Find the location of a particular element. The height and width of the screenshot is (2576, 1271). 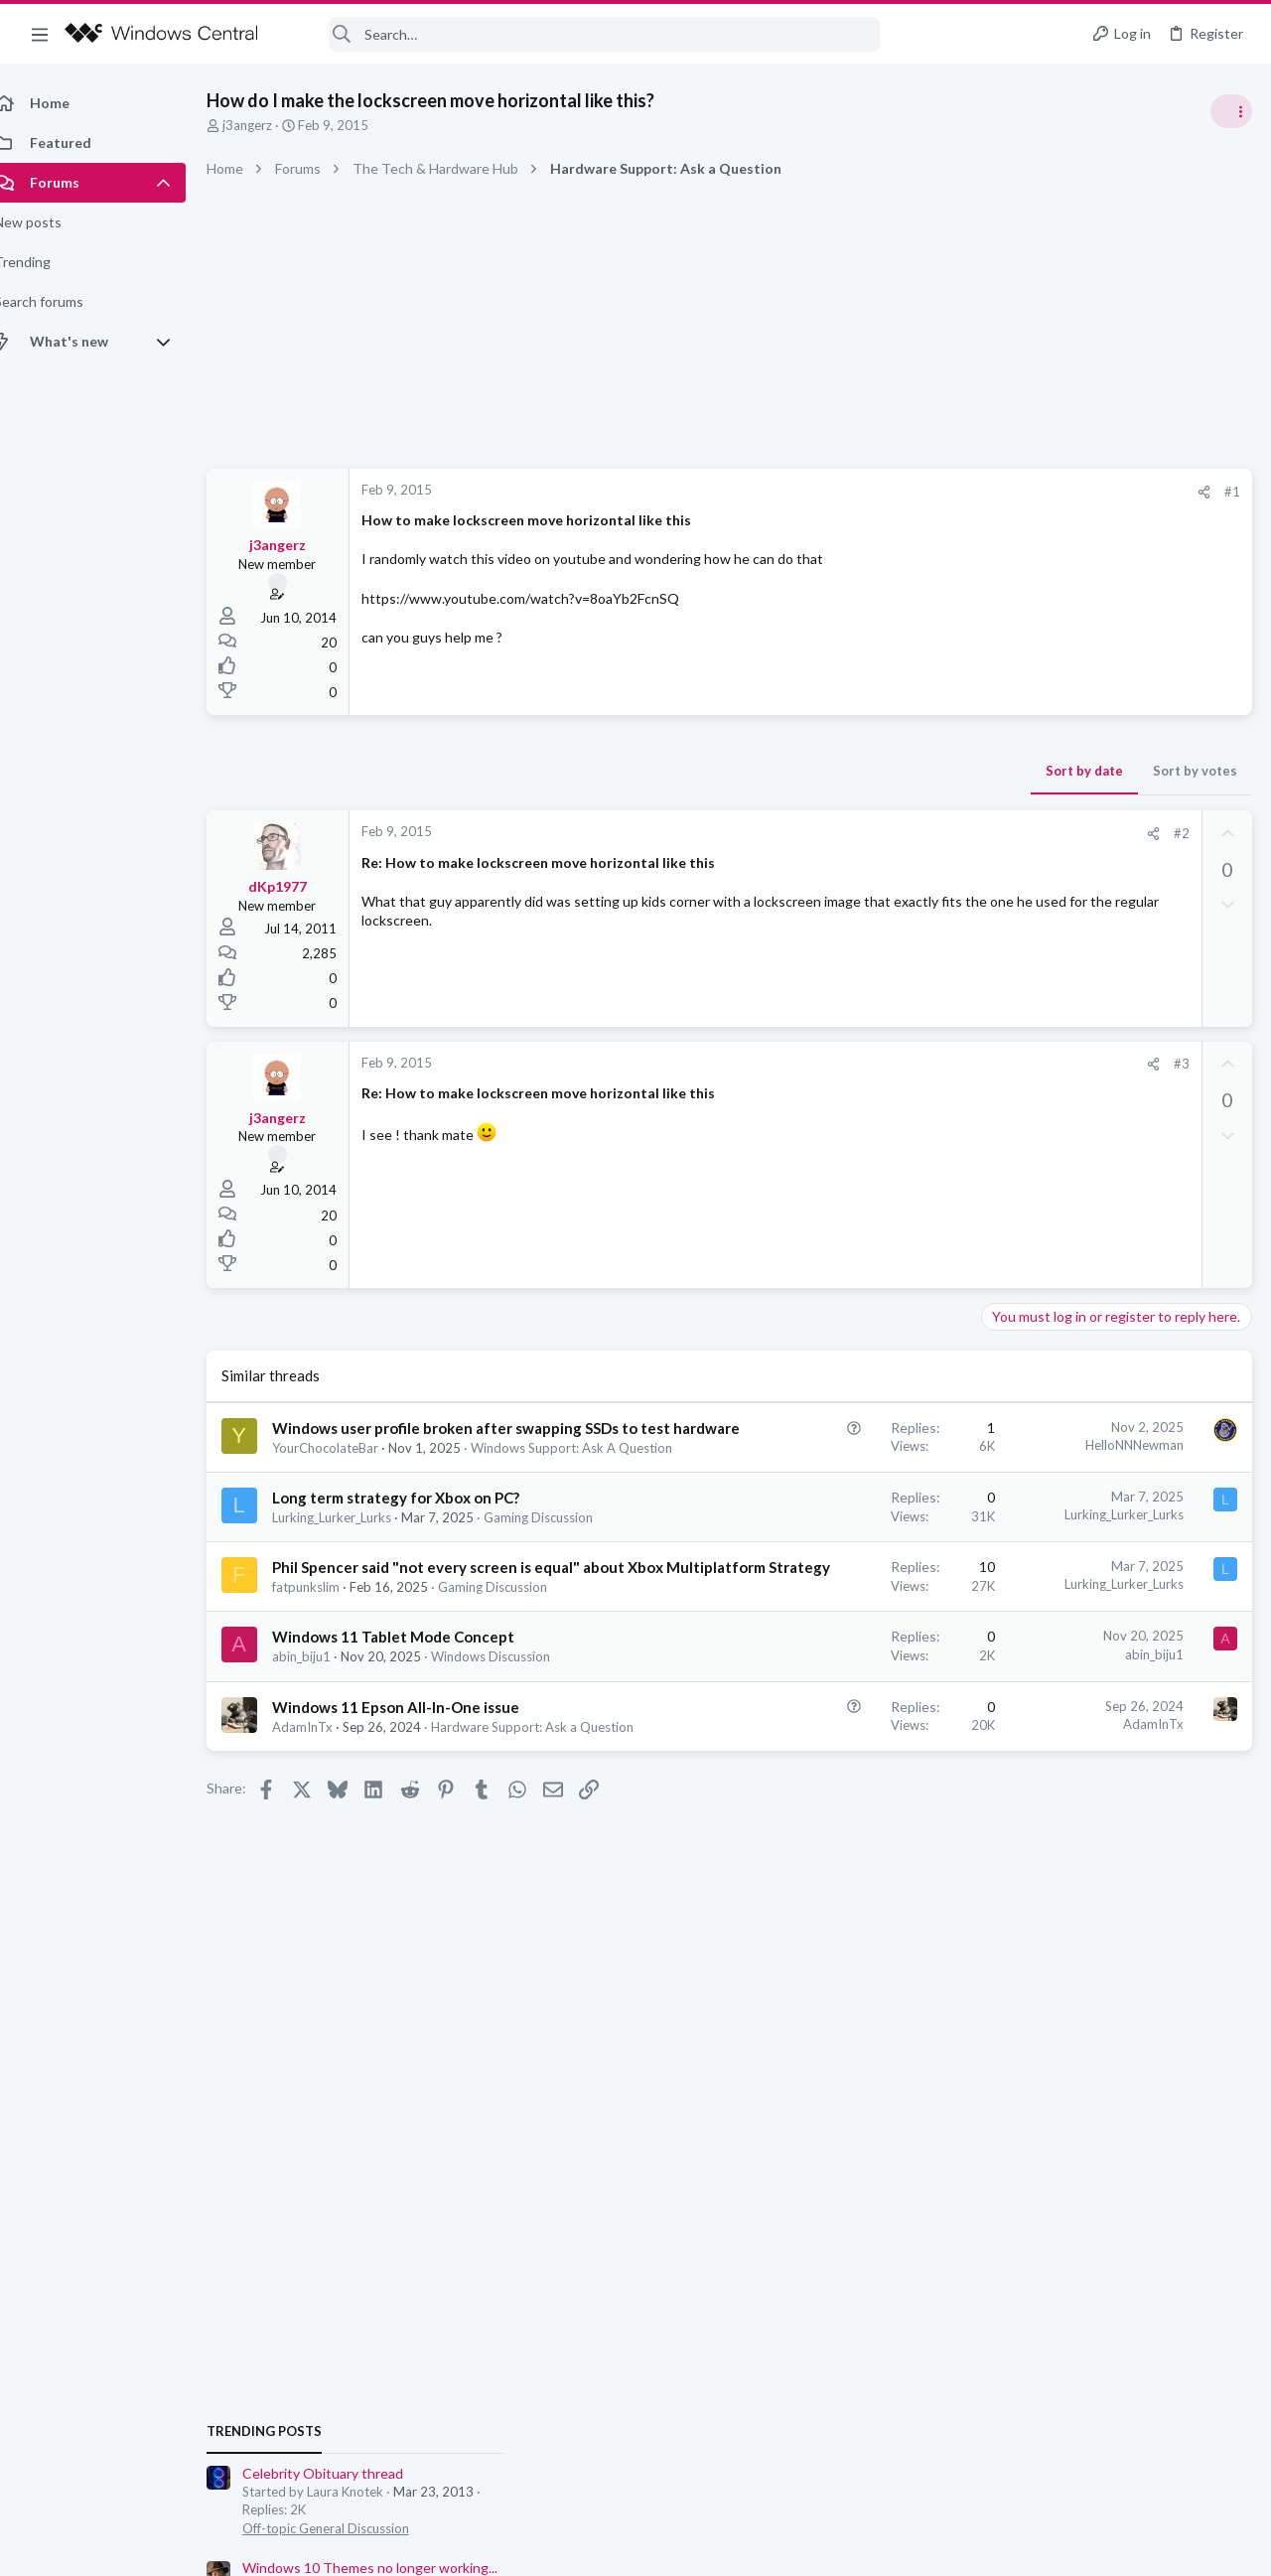

[button] is located at coordinates (40, 34).